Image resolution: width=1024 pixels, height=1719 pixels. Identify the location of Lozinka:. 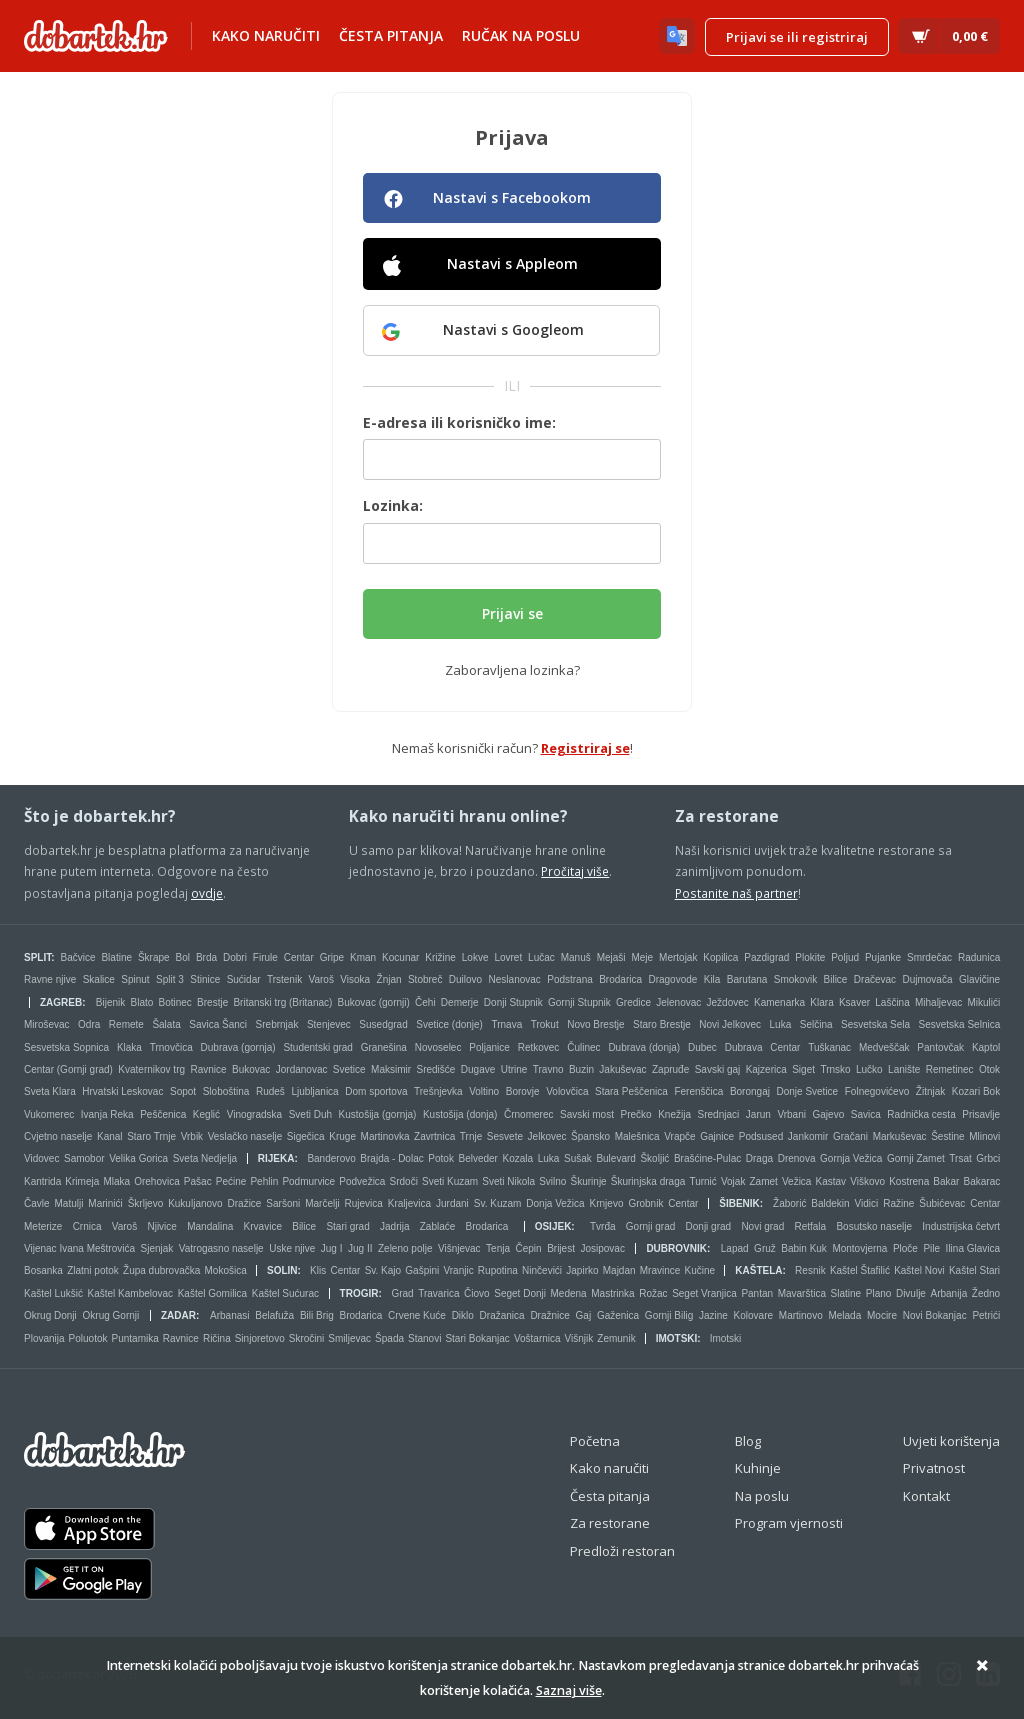
(393, 505).